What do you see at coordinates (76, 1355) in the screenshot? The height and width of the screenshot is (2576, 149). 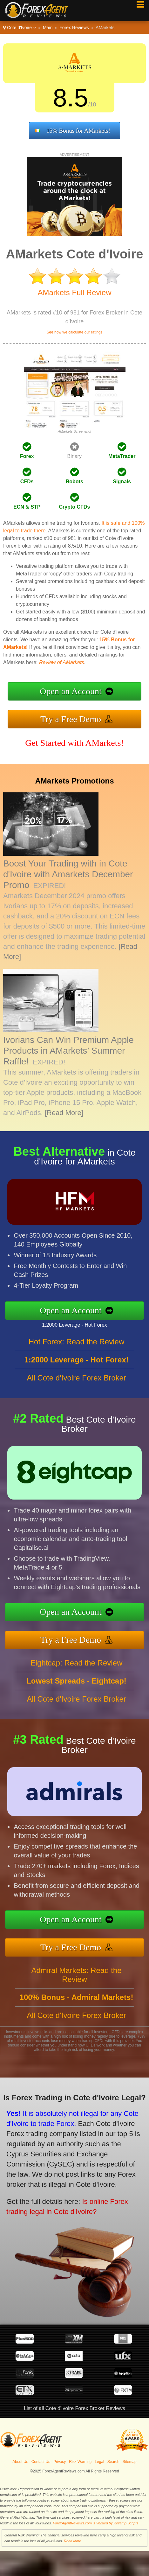 I see `Hot Forex: Read the Review` at bounding box center [76, 1355].